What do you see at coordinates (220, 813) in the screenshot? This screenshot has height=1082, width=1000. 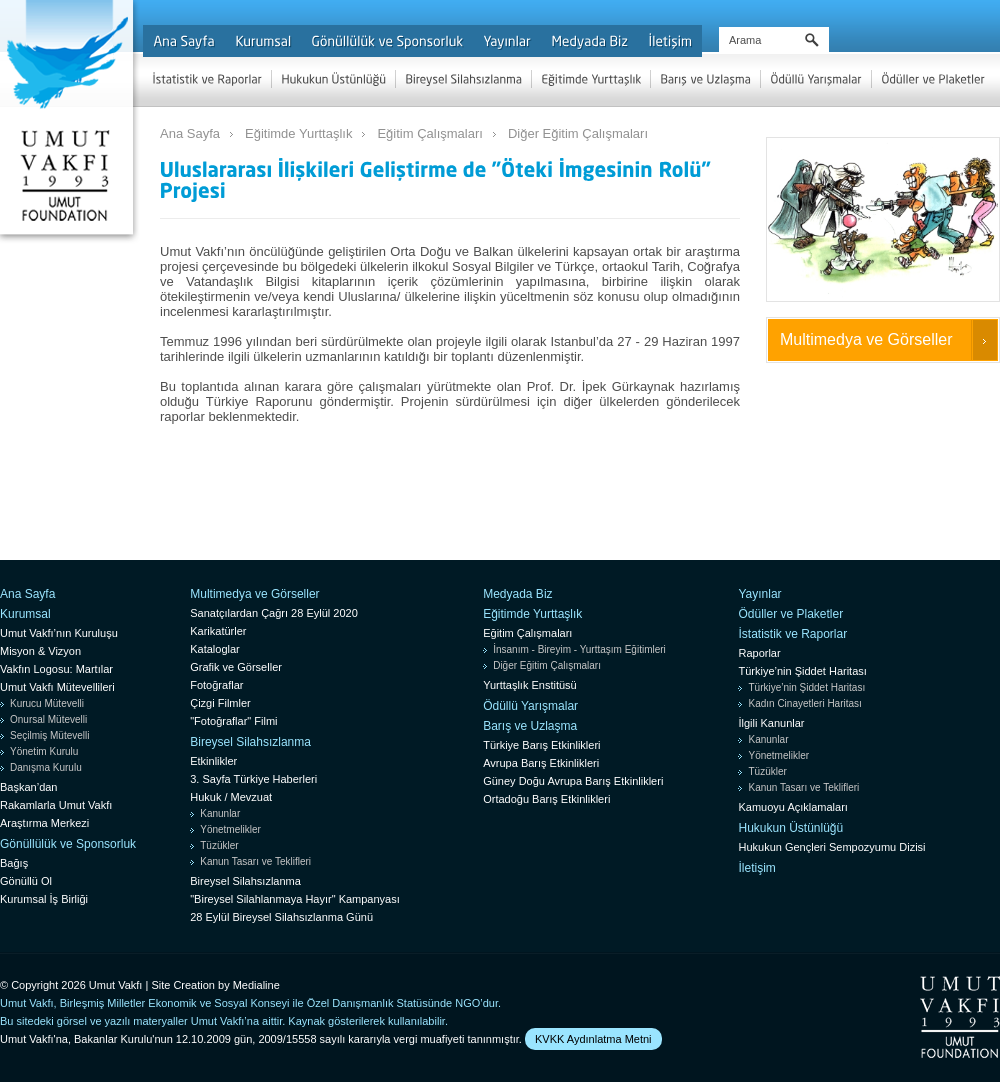 I see `Kanunlar` at bounding box center [220, 813].